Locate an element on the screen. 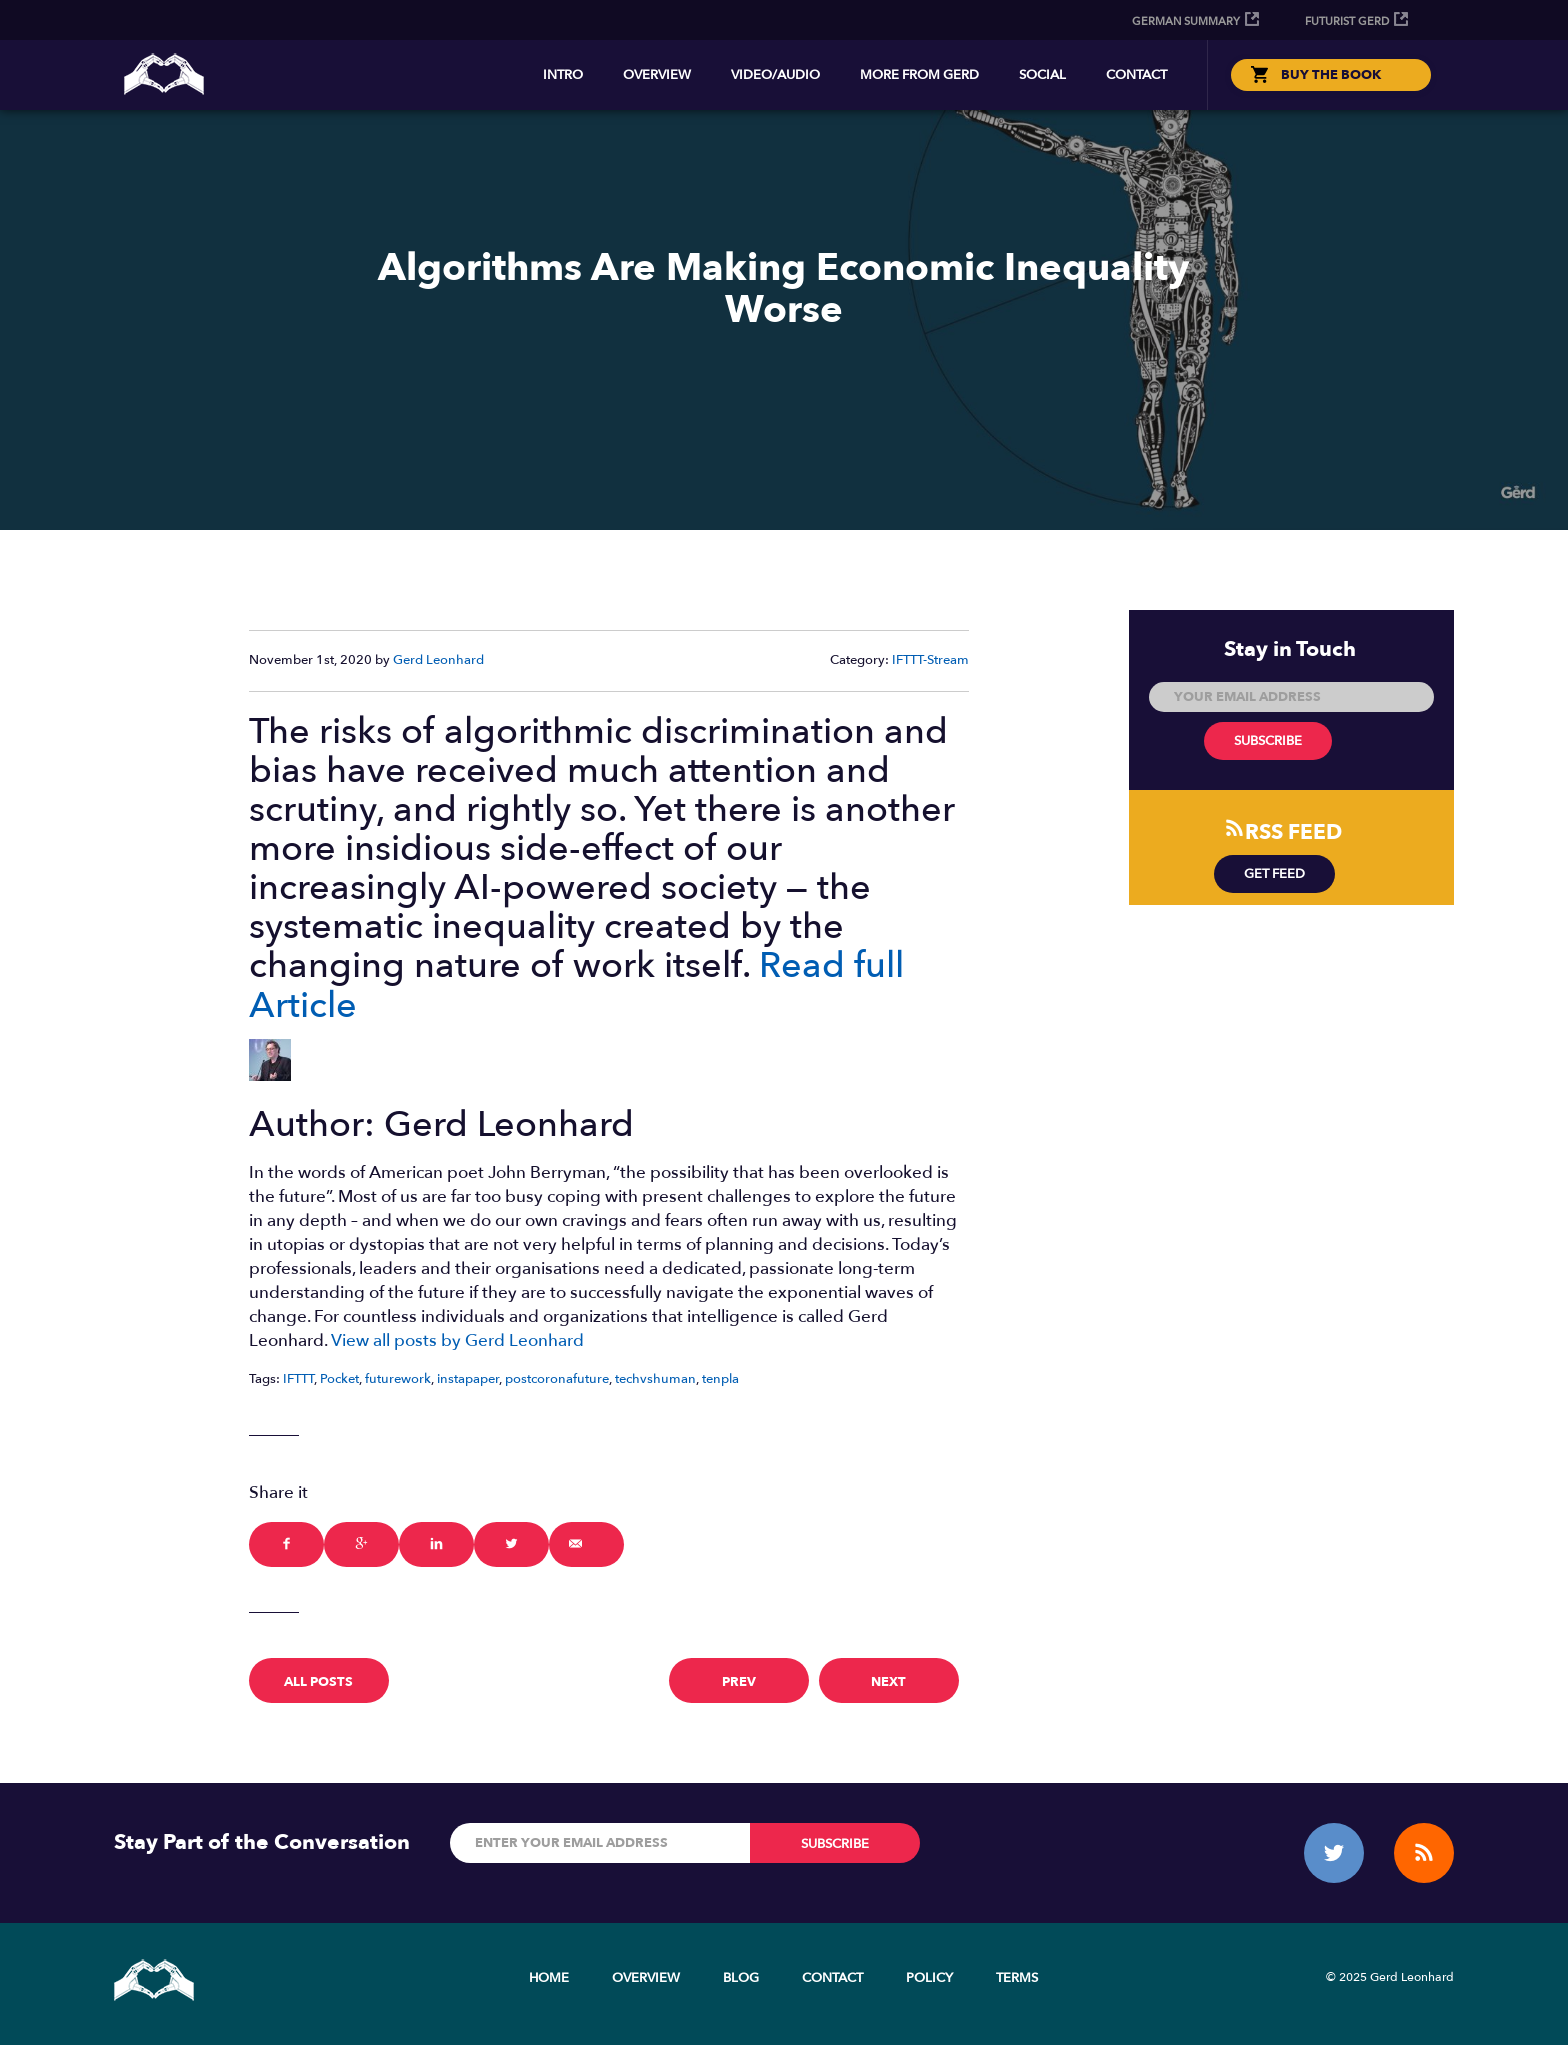  German Summary is located at coordinates (1186, 21).